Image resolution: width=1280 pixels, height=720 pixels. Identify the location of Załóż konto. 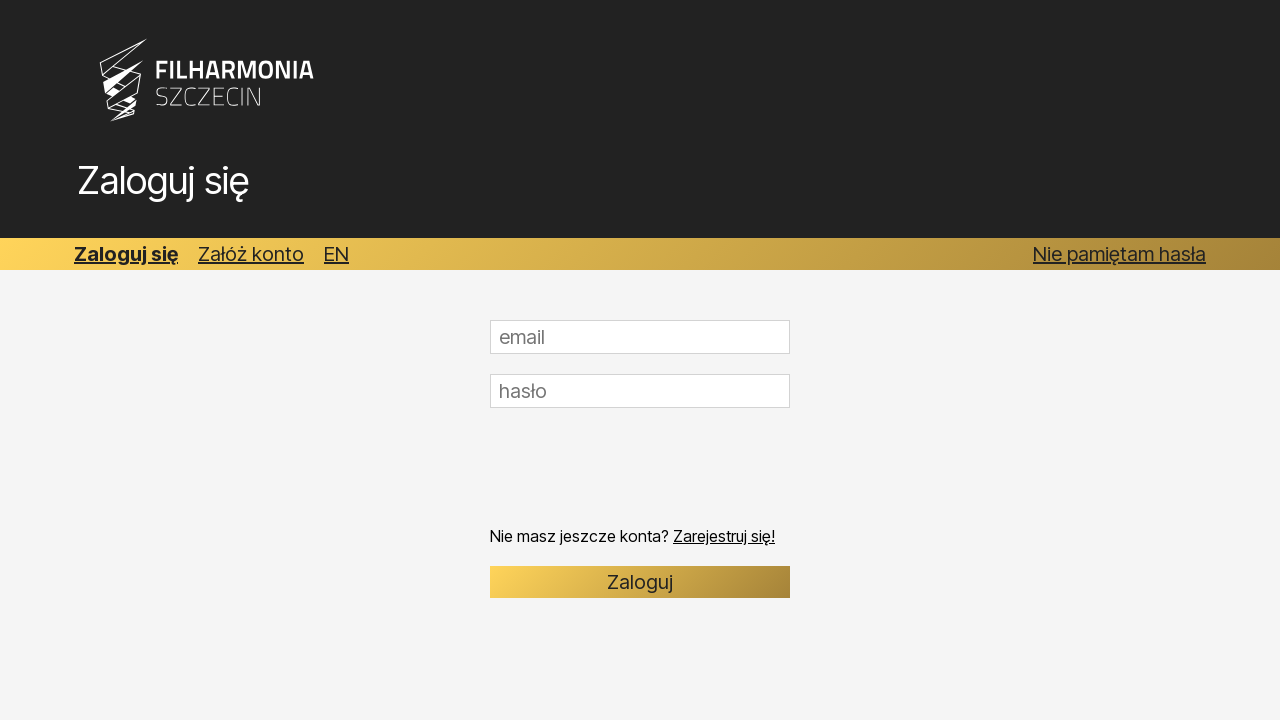
(251, 254).